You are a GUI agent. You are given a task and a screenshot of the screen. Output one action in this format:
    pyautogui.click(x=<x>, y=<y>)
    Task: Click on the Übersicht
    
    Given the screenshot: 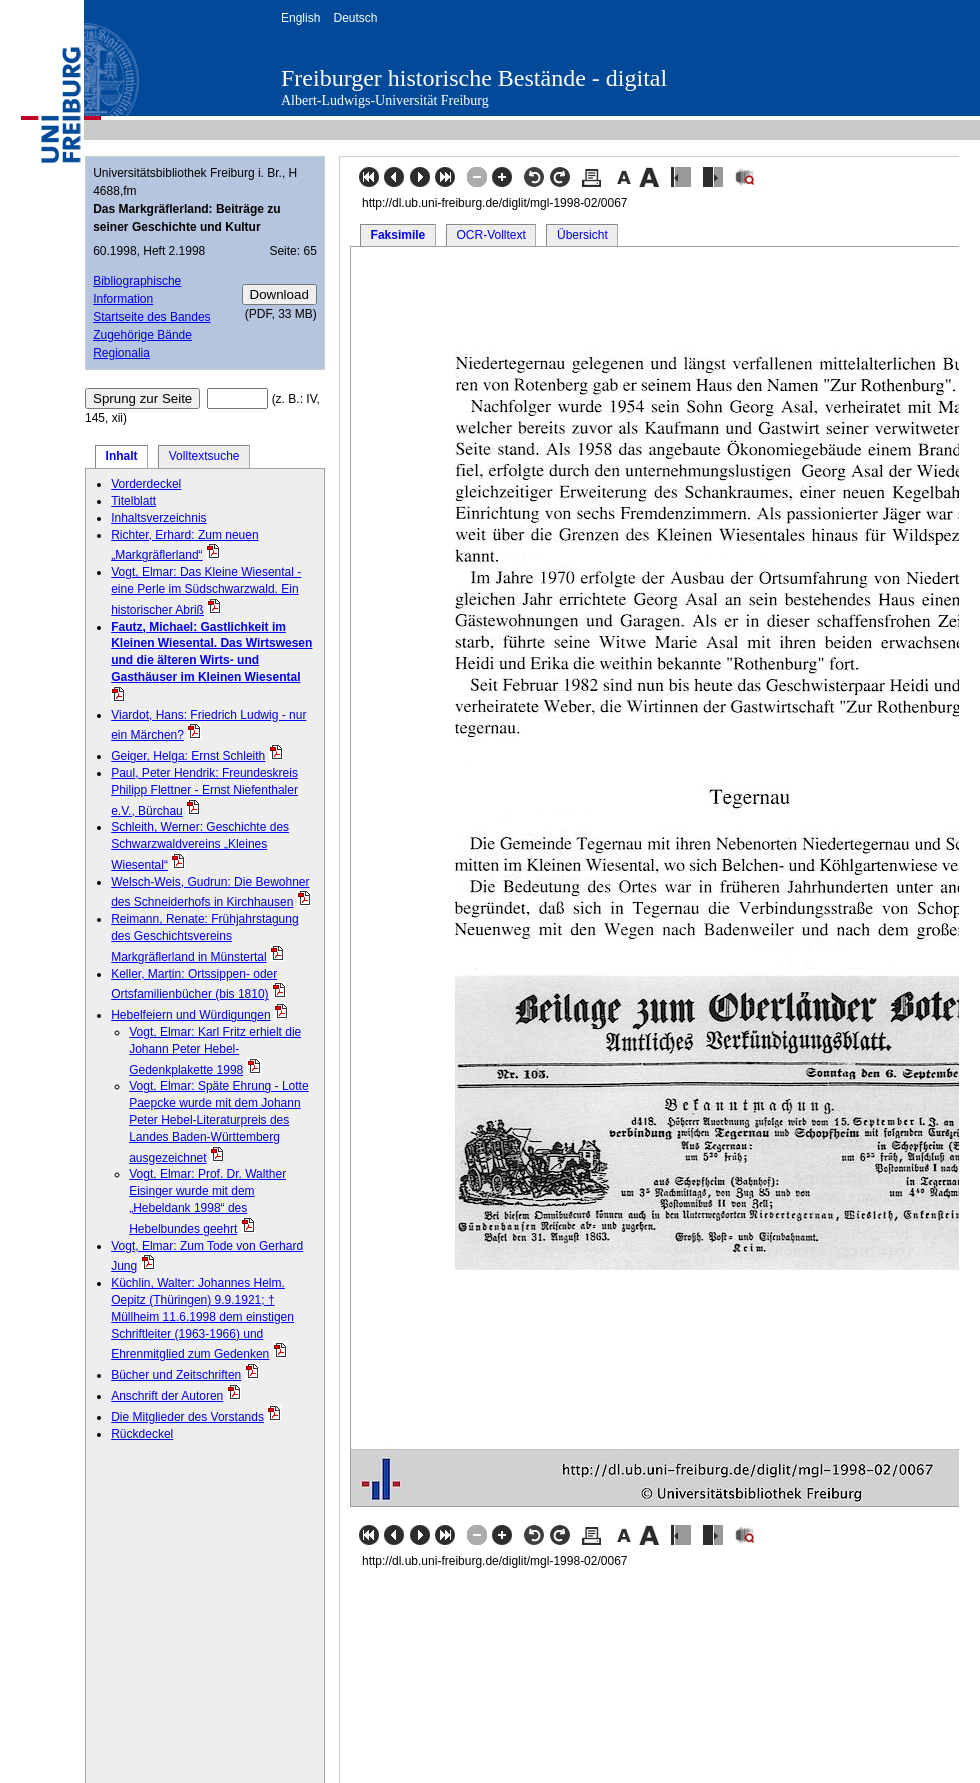 What is the action you would take?
    pyautogui.click(x=582, y=235)
    